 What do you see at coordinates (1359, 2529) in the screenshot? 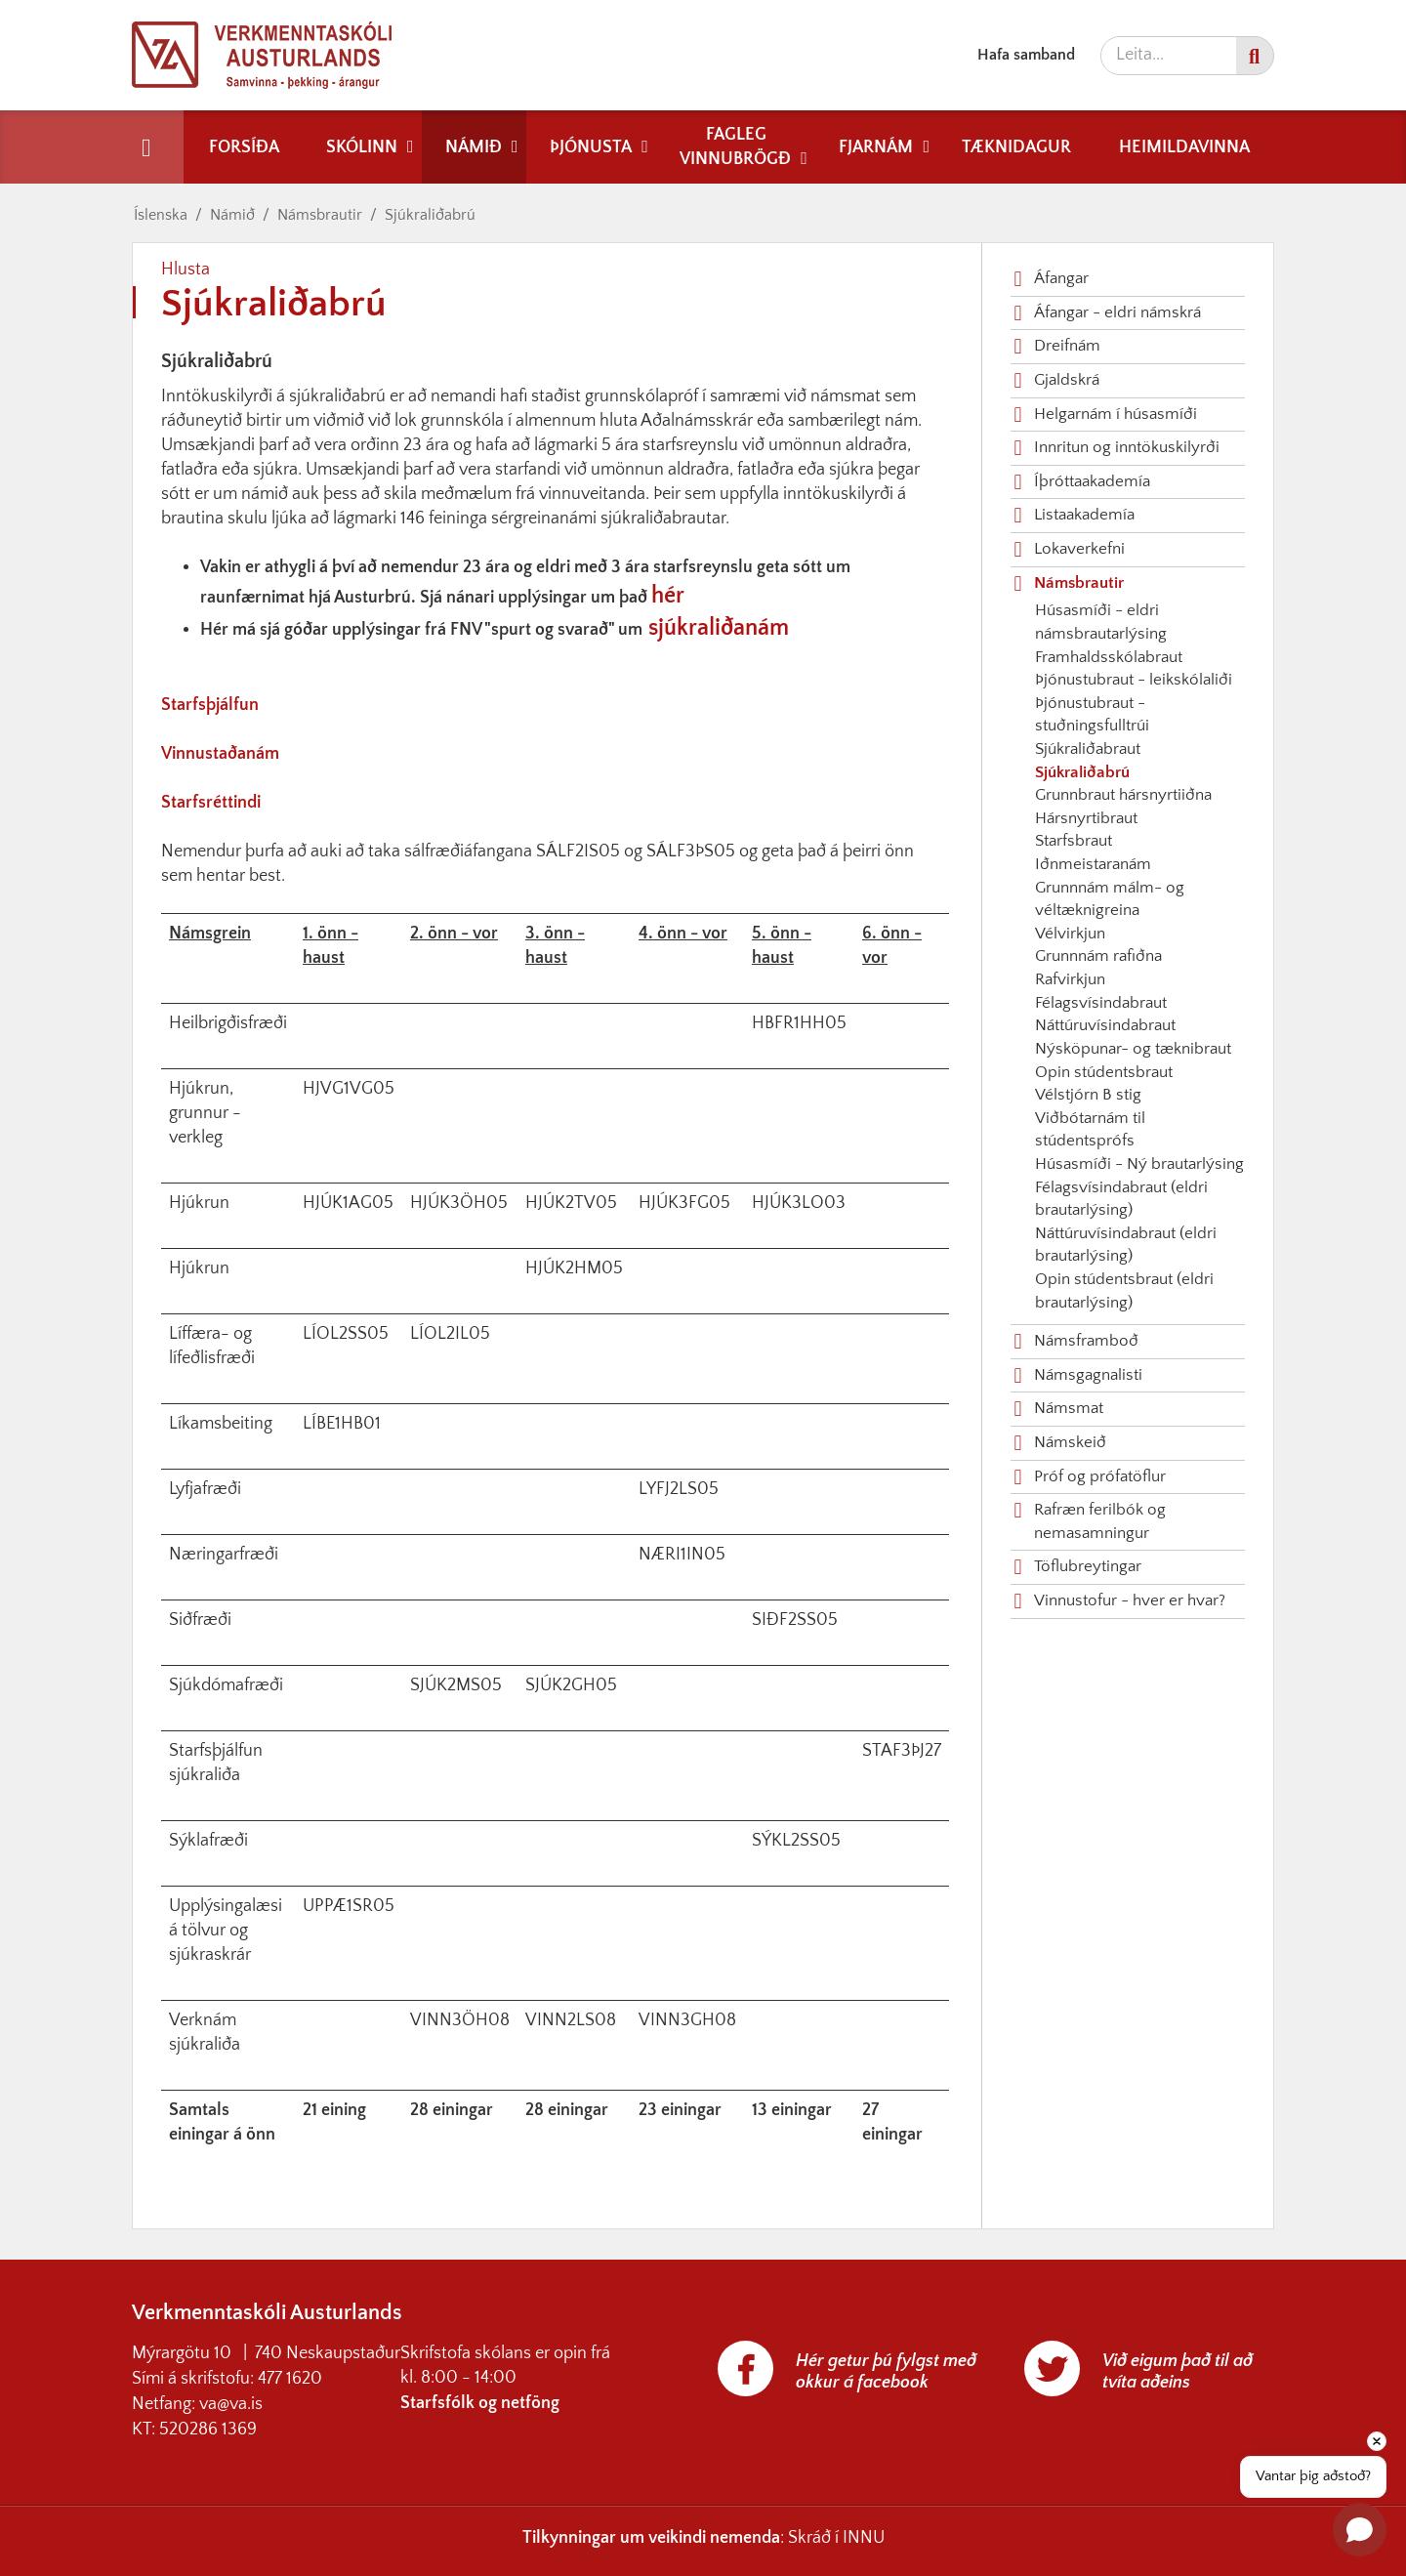
I see `[Open chat]` at bounding box center [1359, 2529].